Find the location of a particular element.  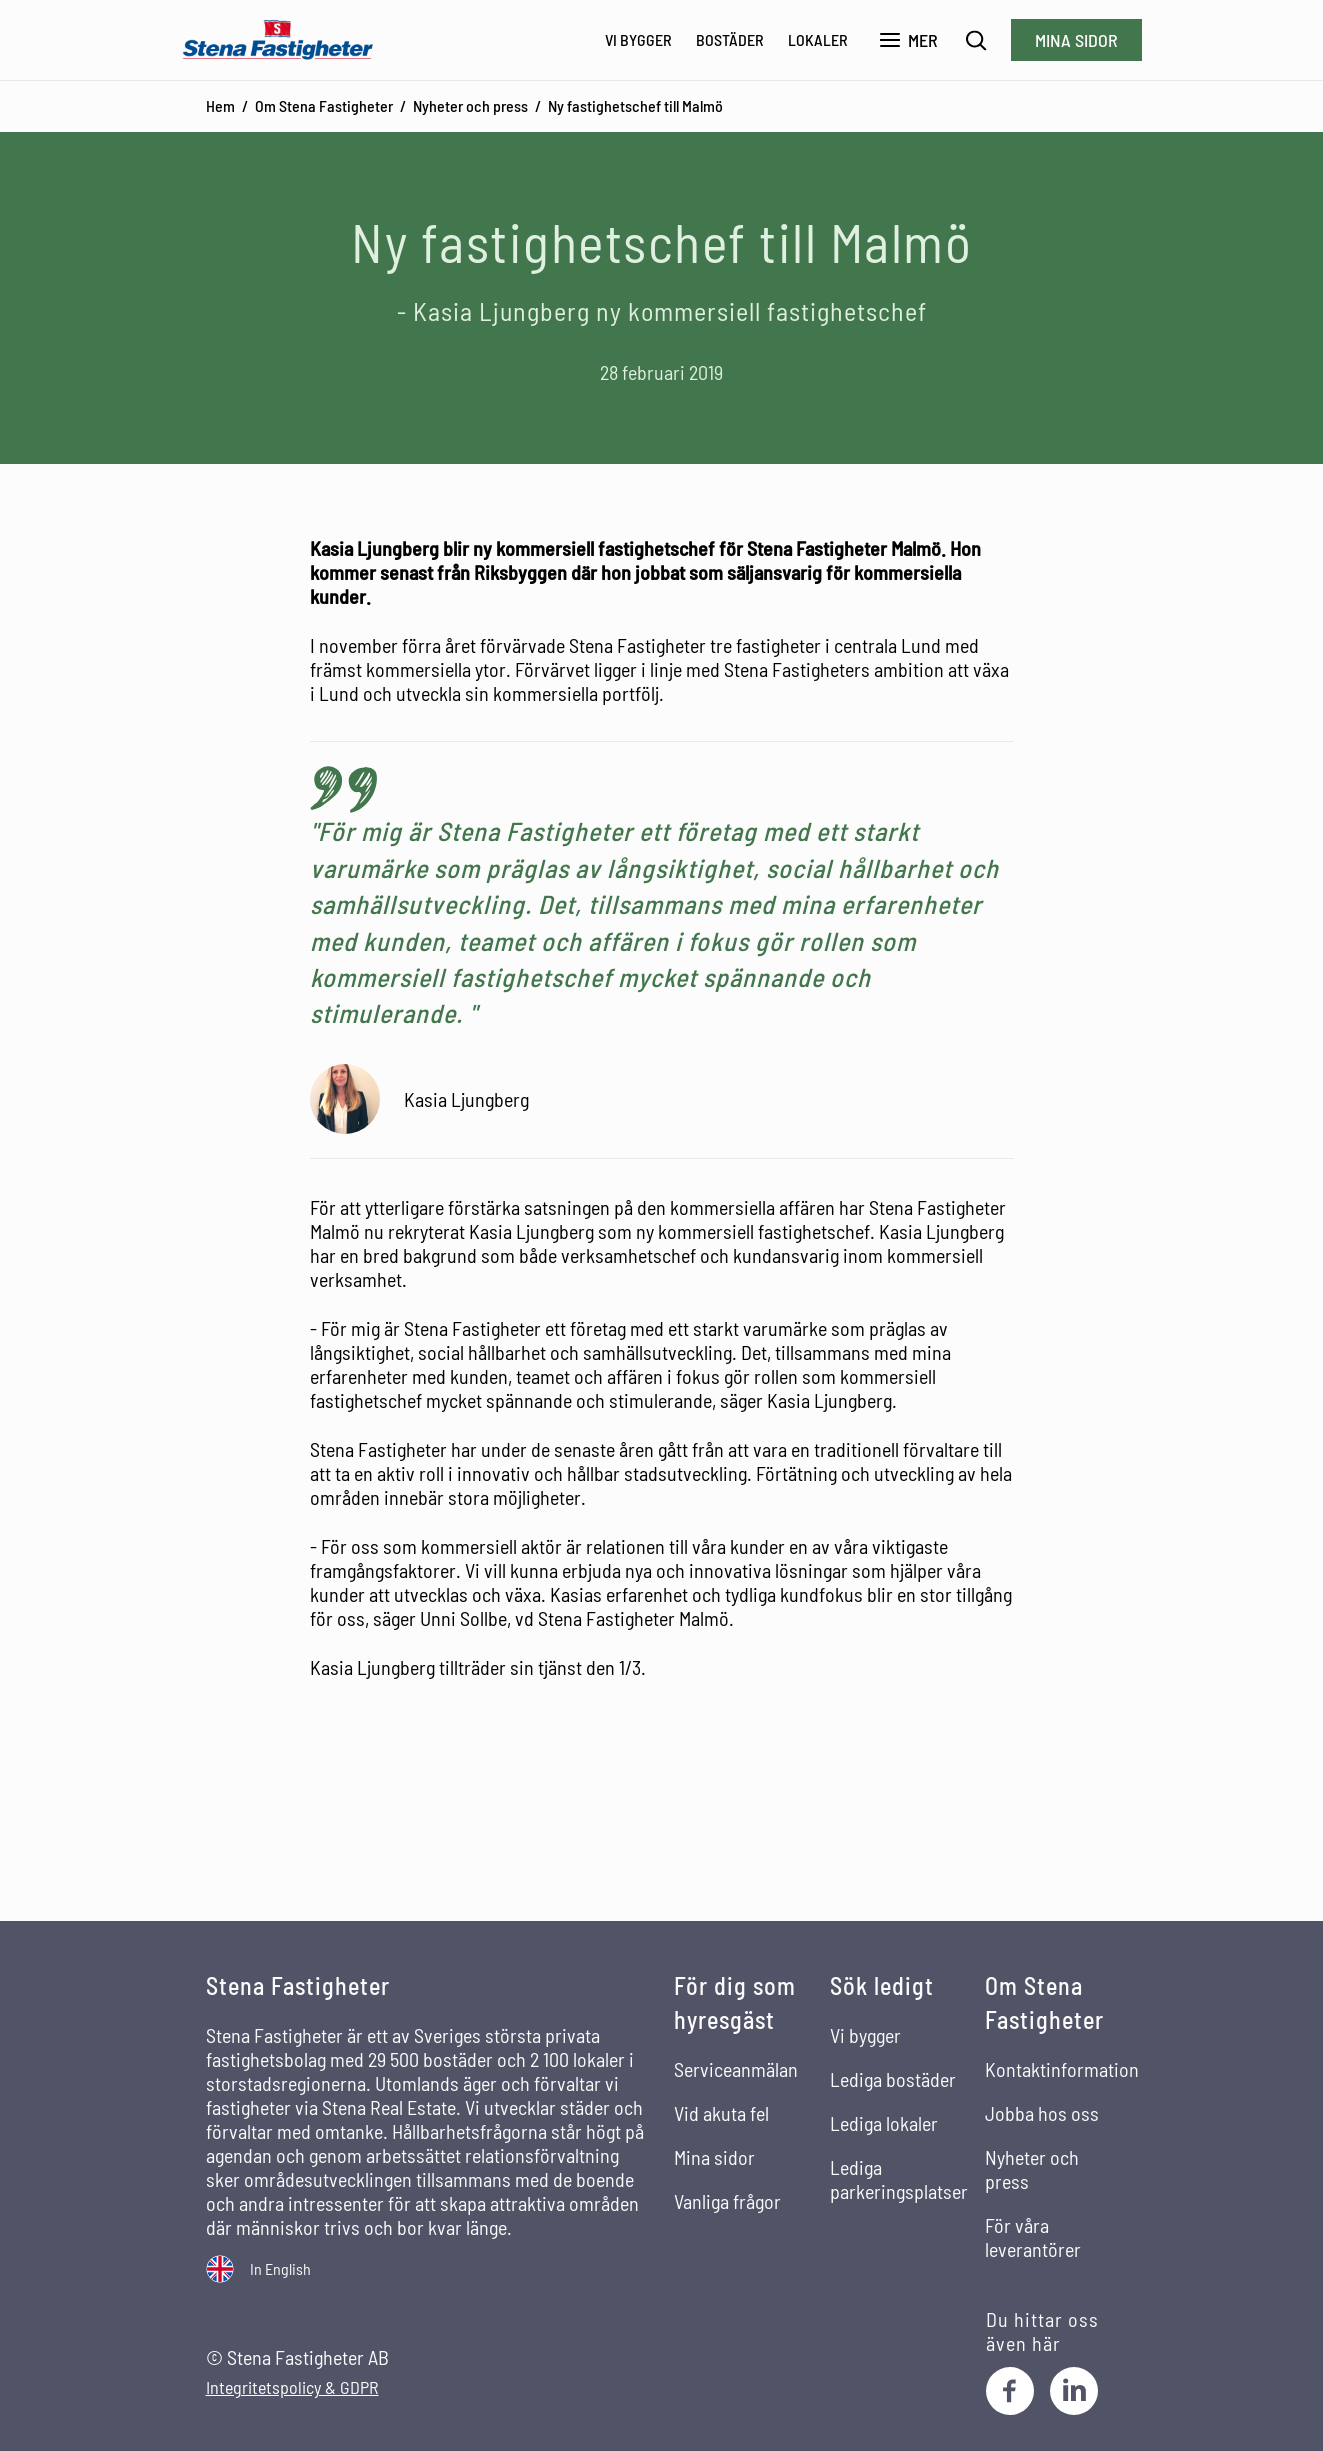

Nyheter och press is located at coordinates (470, 105).